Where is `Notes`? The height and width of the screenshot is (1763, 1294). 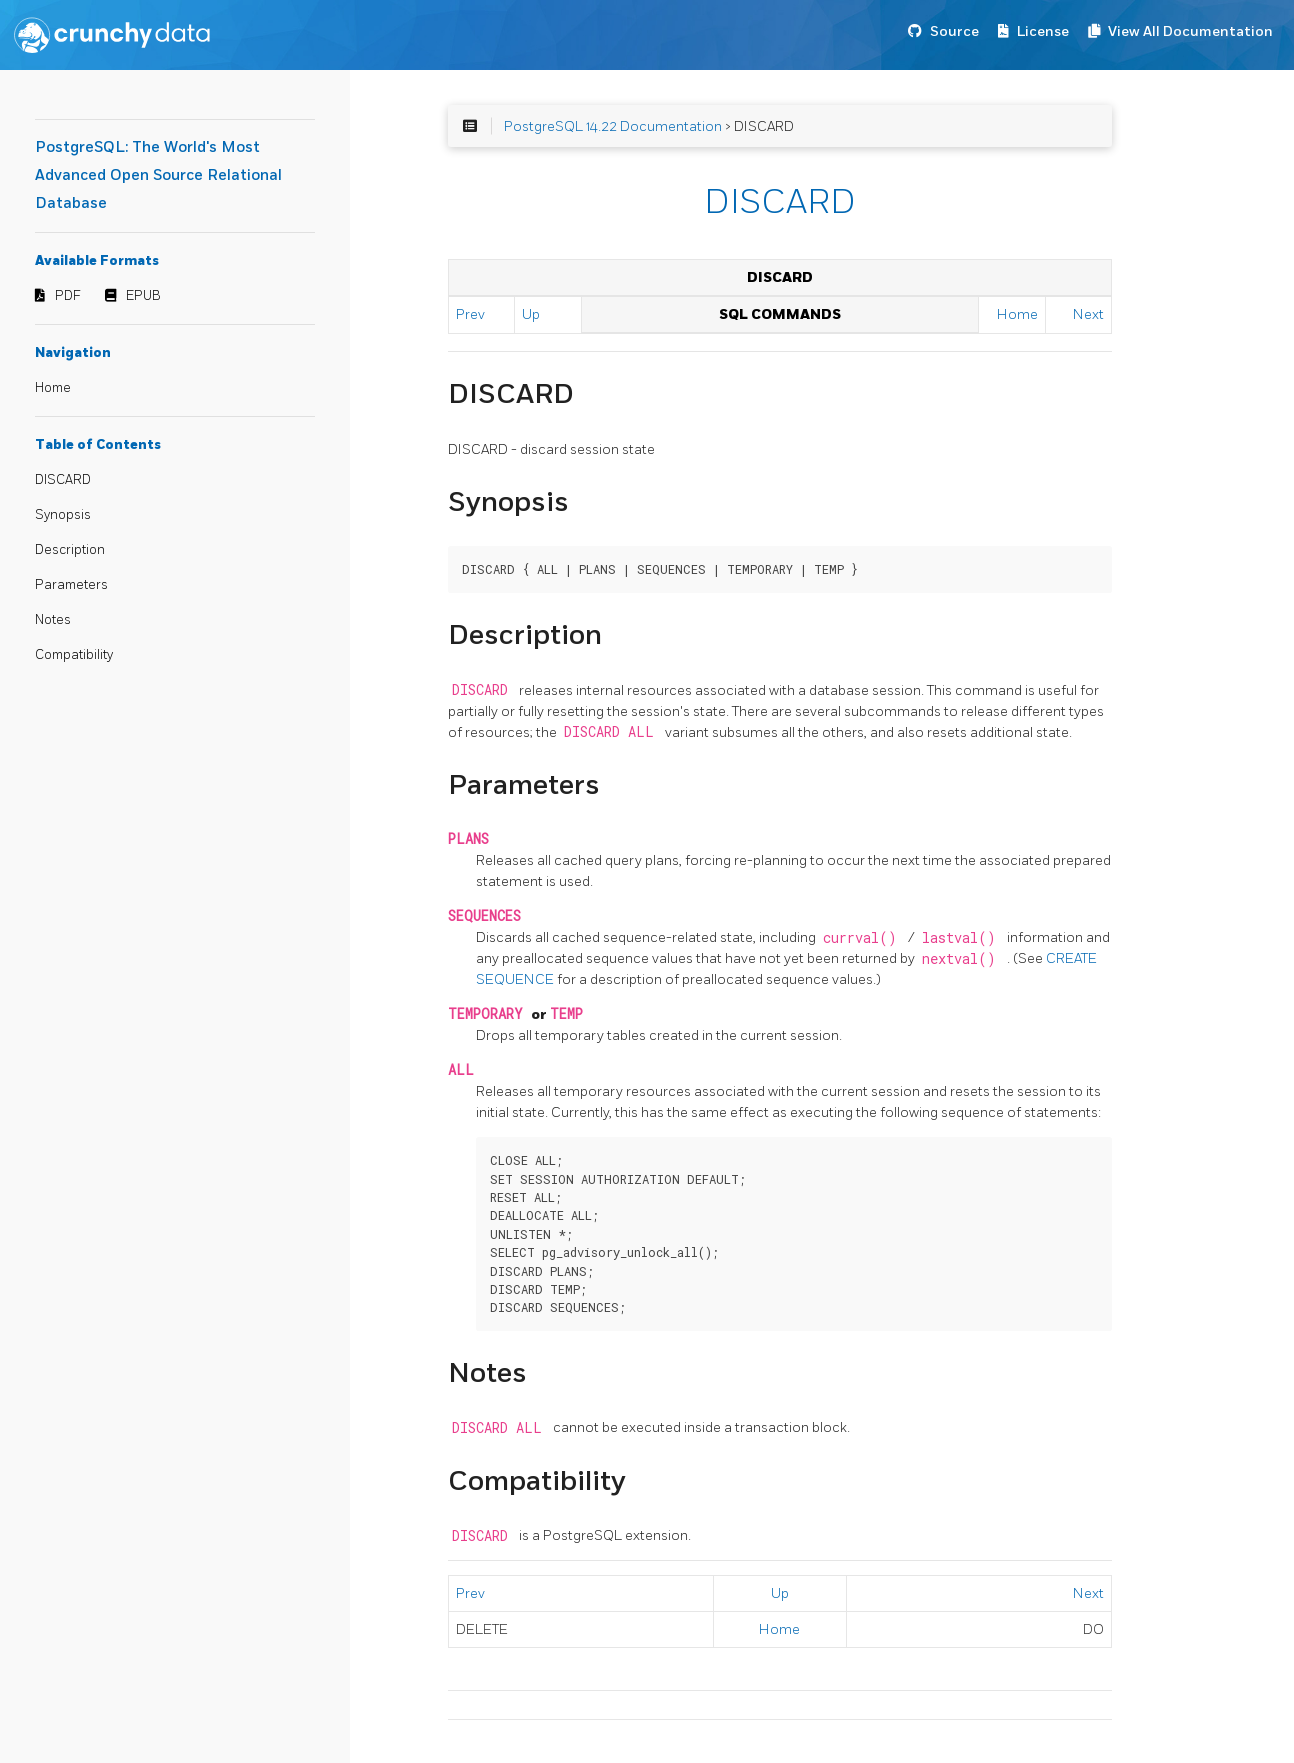
Notes is located at coordinates (53, 620).